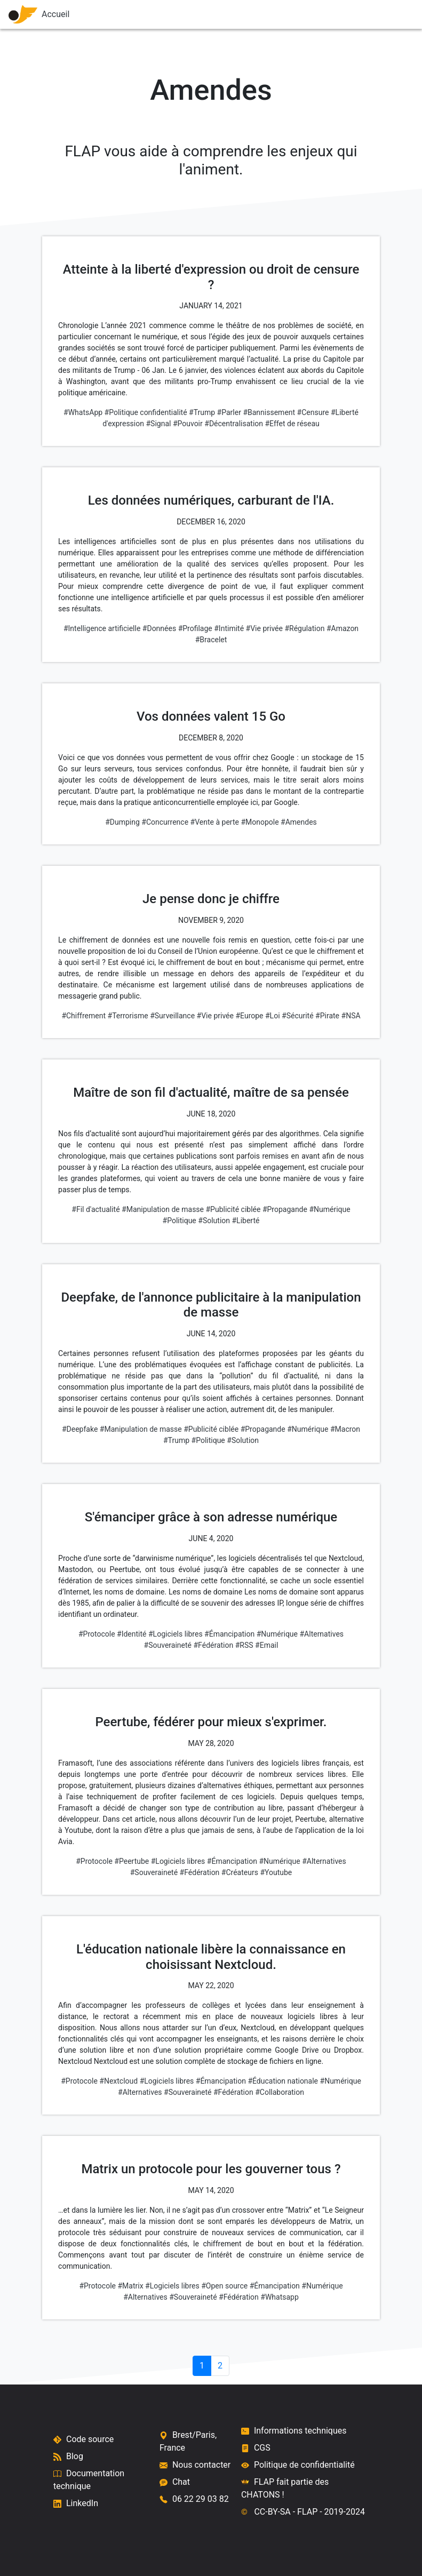  Describe the element at coordinates (299, 822) in the screenshot. I see `#Amendes` at that location.